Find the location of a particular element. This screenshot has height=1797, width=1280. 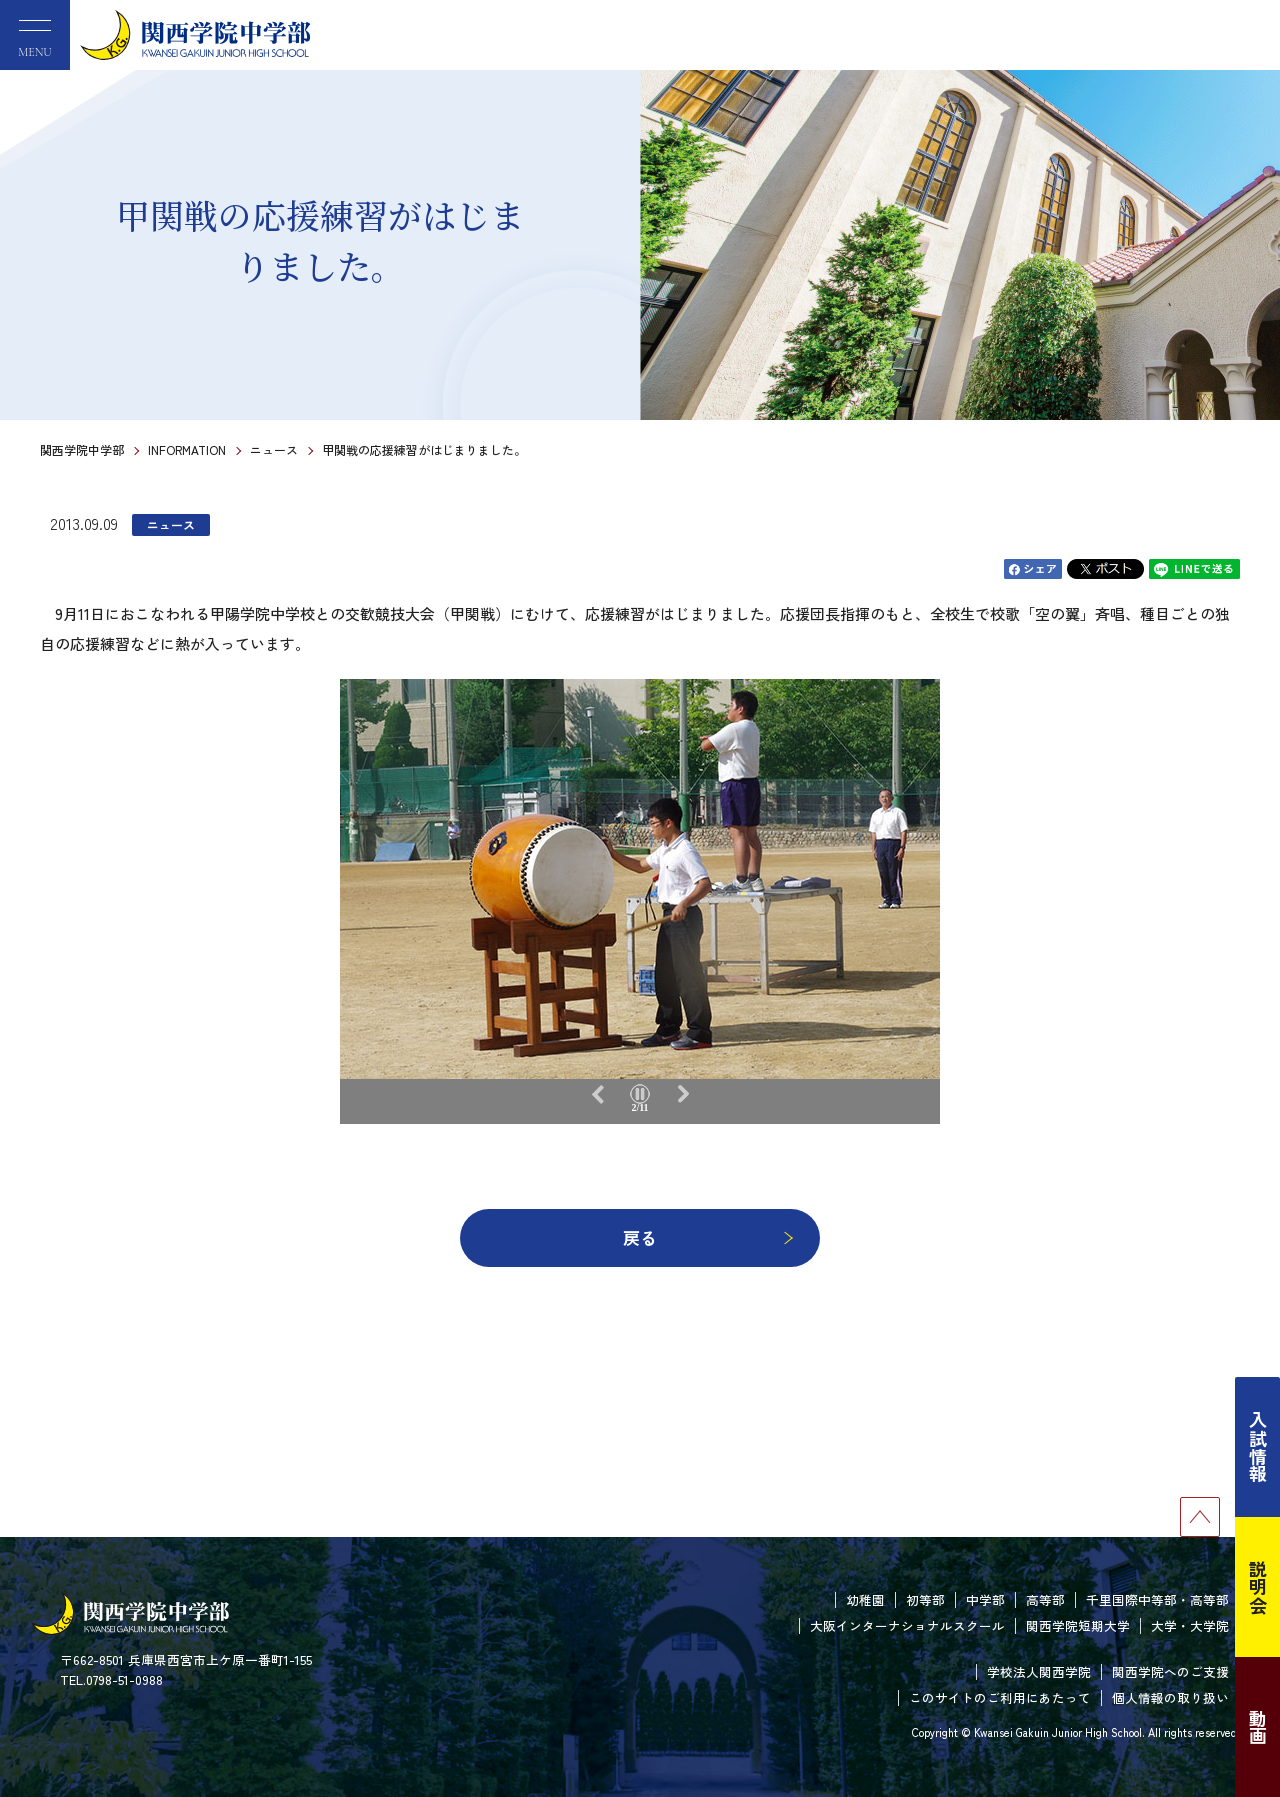

このサイトのご利用にあたって is located at coordinates (1000, 1697).